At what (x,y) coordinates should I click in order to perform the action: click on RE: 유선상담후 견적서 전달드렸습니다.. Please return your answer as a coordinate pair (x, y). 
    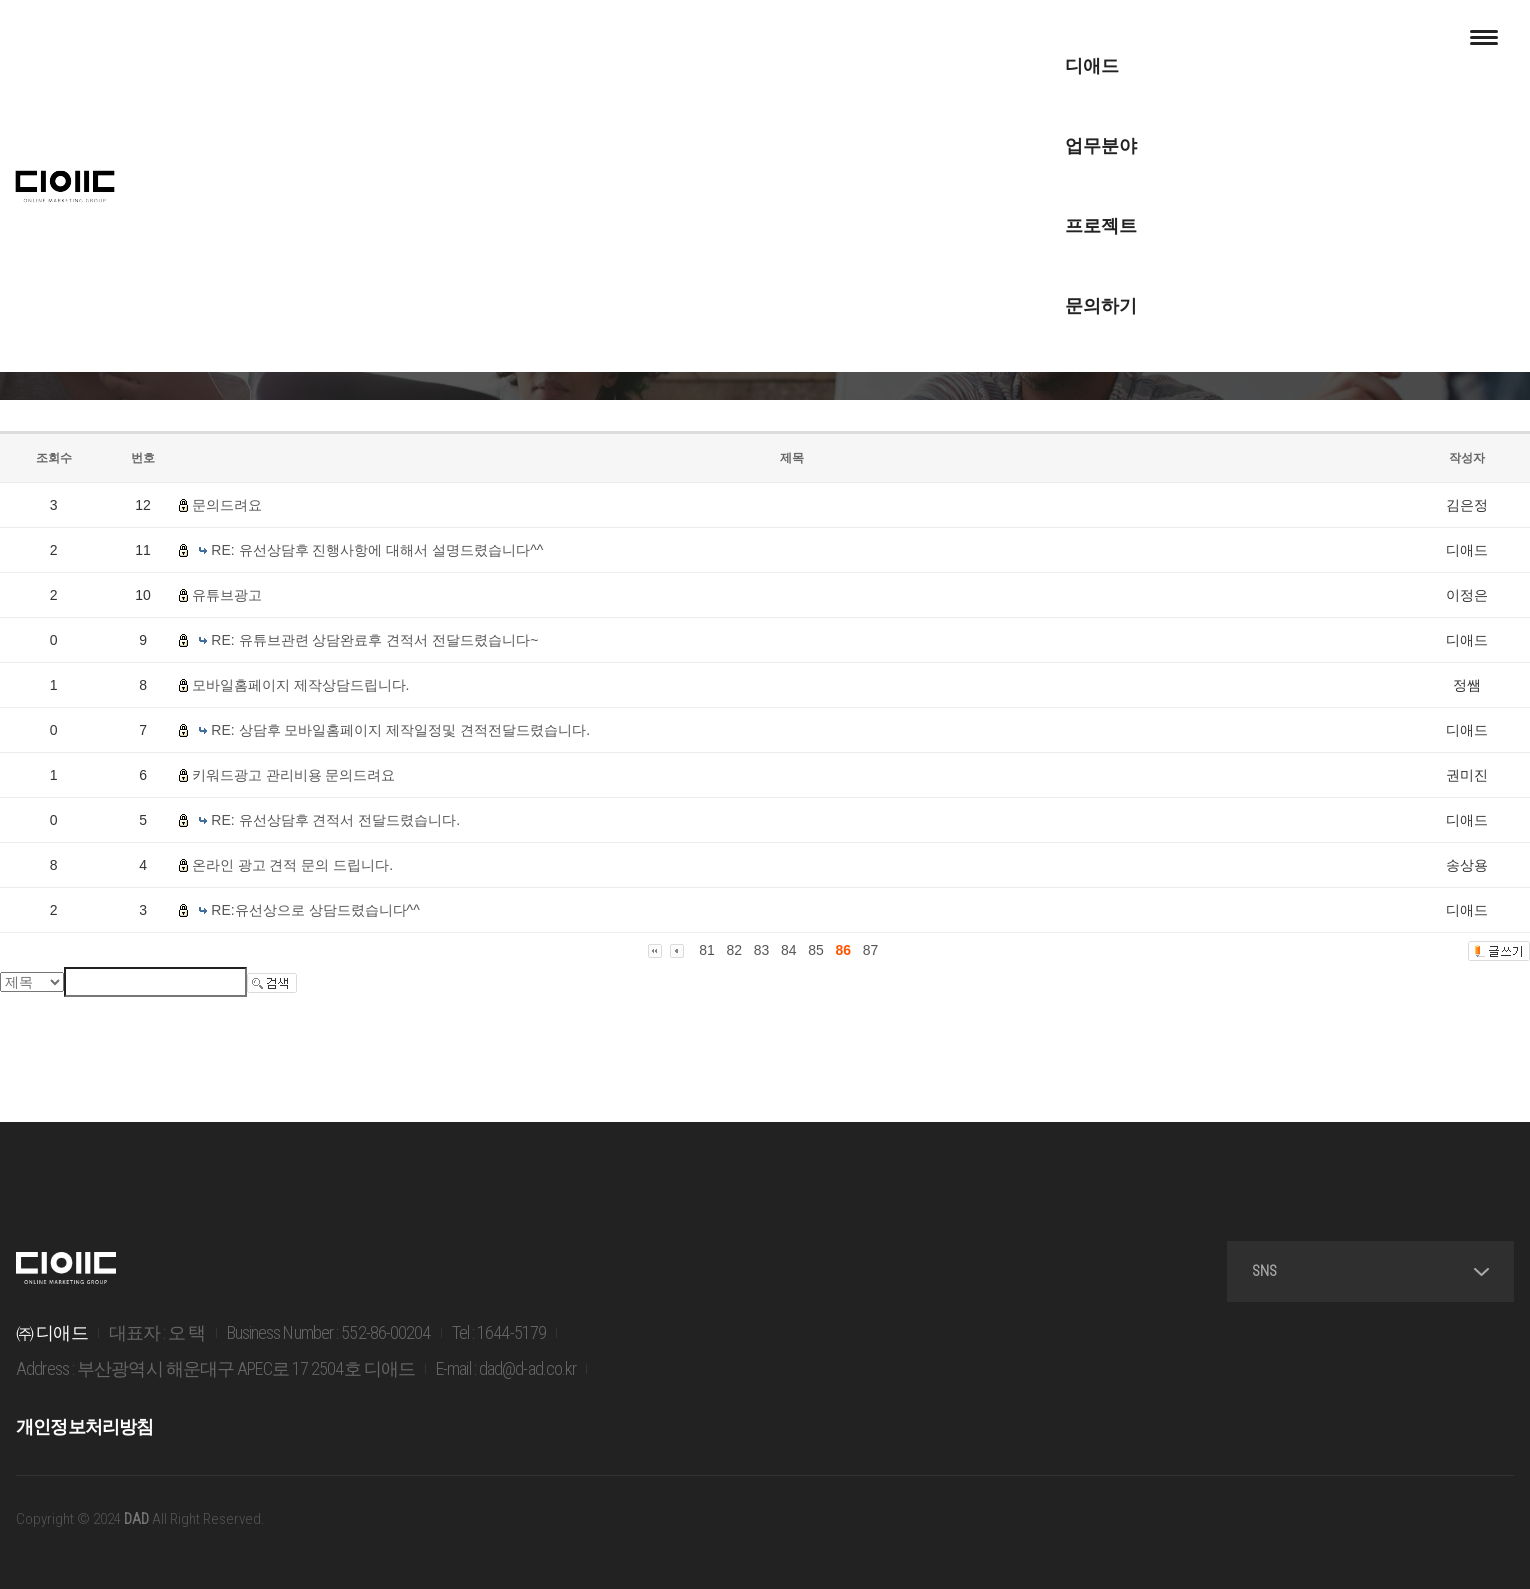
    Looking at the image, I should click on (335, 820).